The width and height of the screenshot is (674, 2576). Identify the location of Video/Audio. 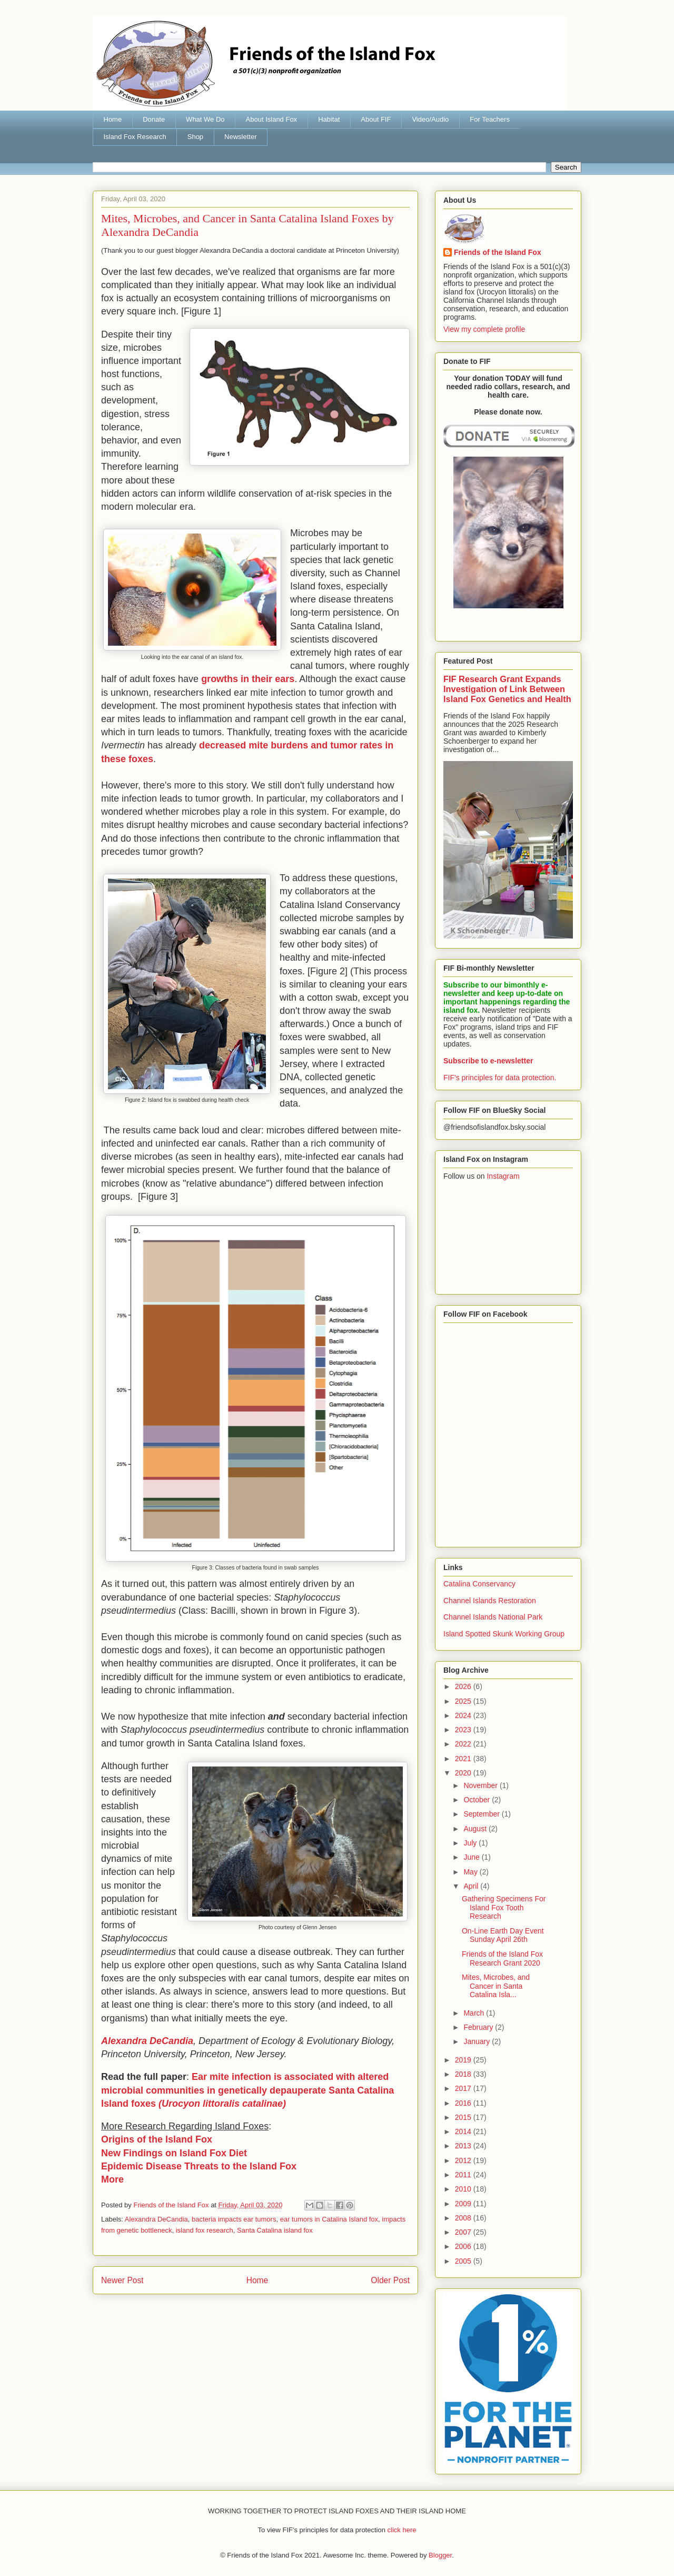
(430, 119).